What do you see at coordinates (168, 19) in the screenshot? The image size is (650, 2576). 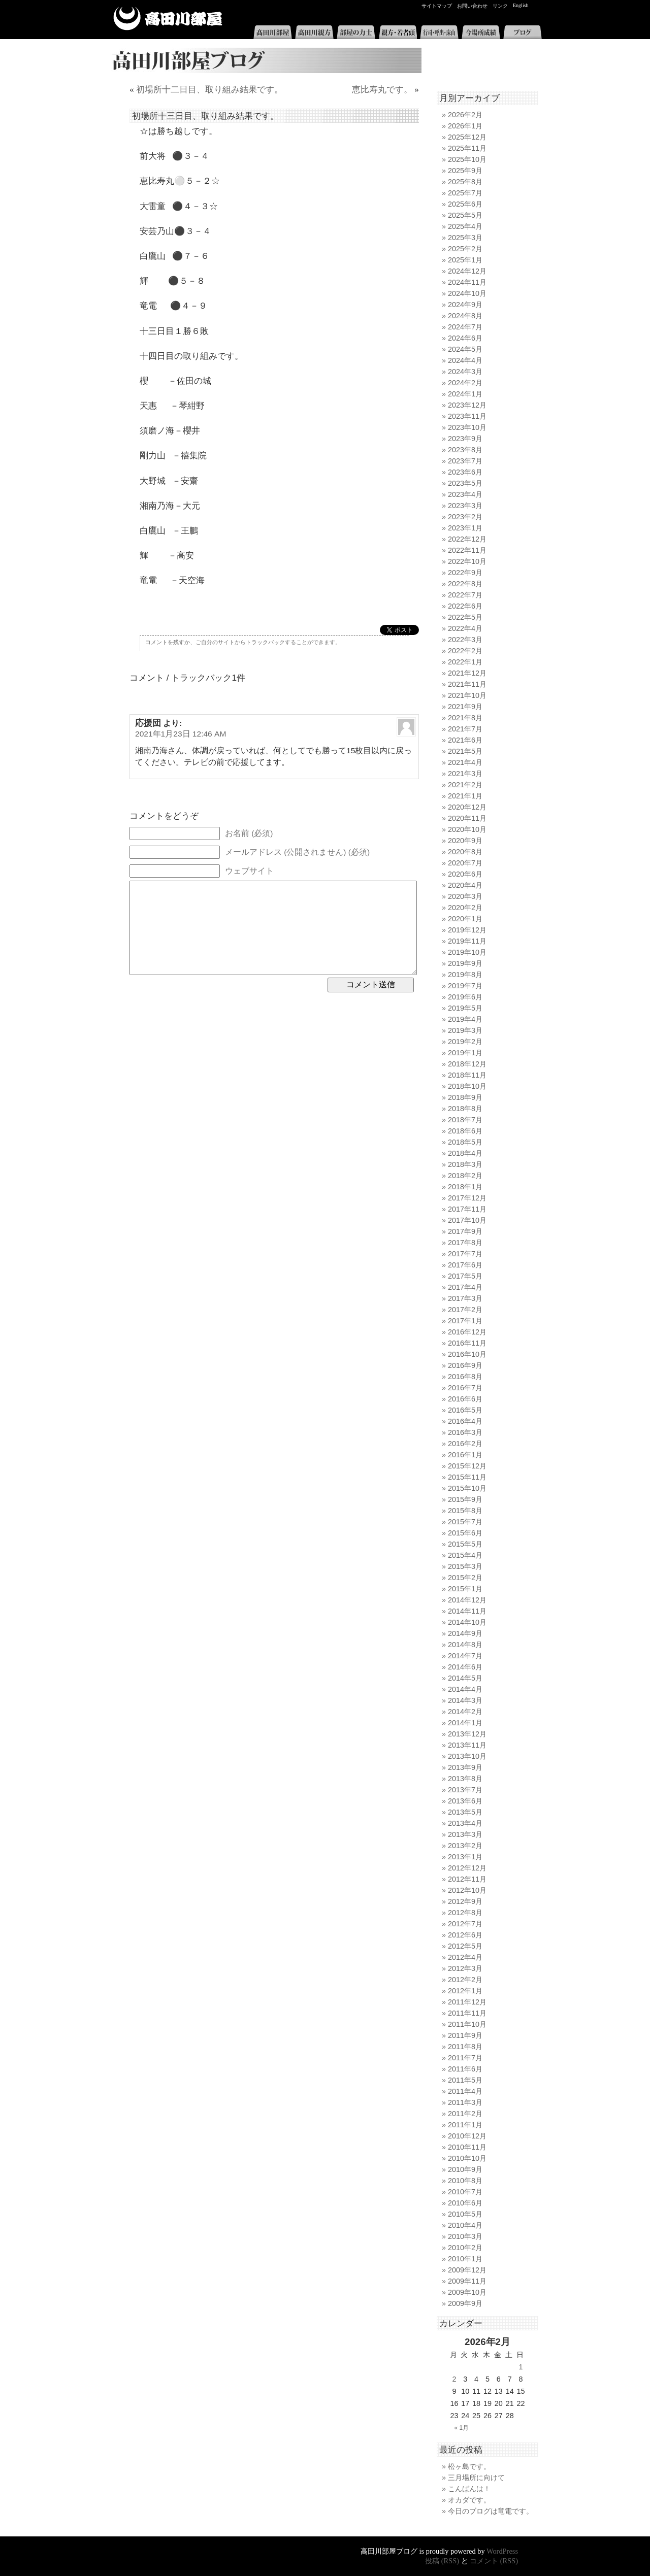 I see `高田川部屋` at bounding box center [168, 19].